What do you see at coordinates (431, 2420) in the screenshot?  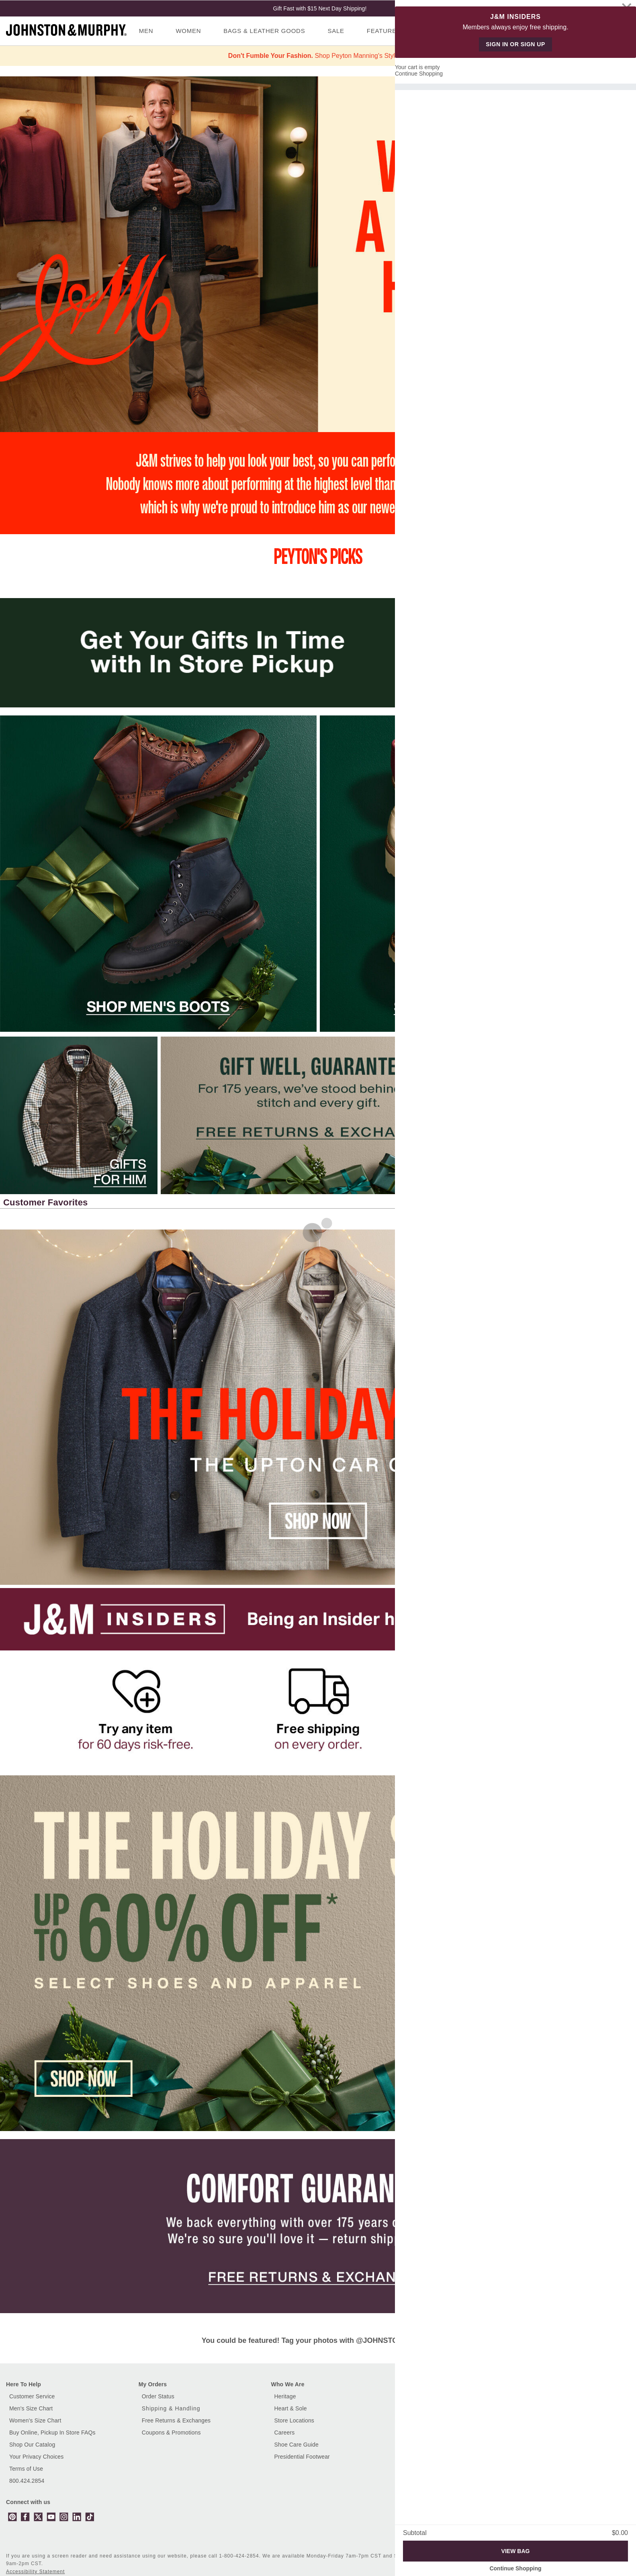 I see `Men's Dress Shoes` at bounding box center [431, 2420].